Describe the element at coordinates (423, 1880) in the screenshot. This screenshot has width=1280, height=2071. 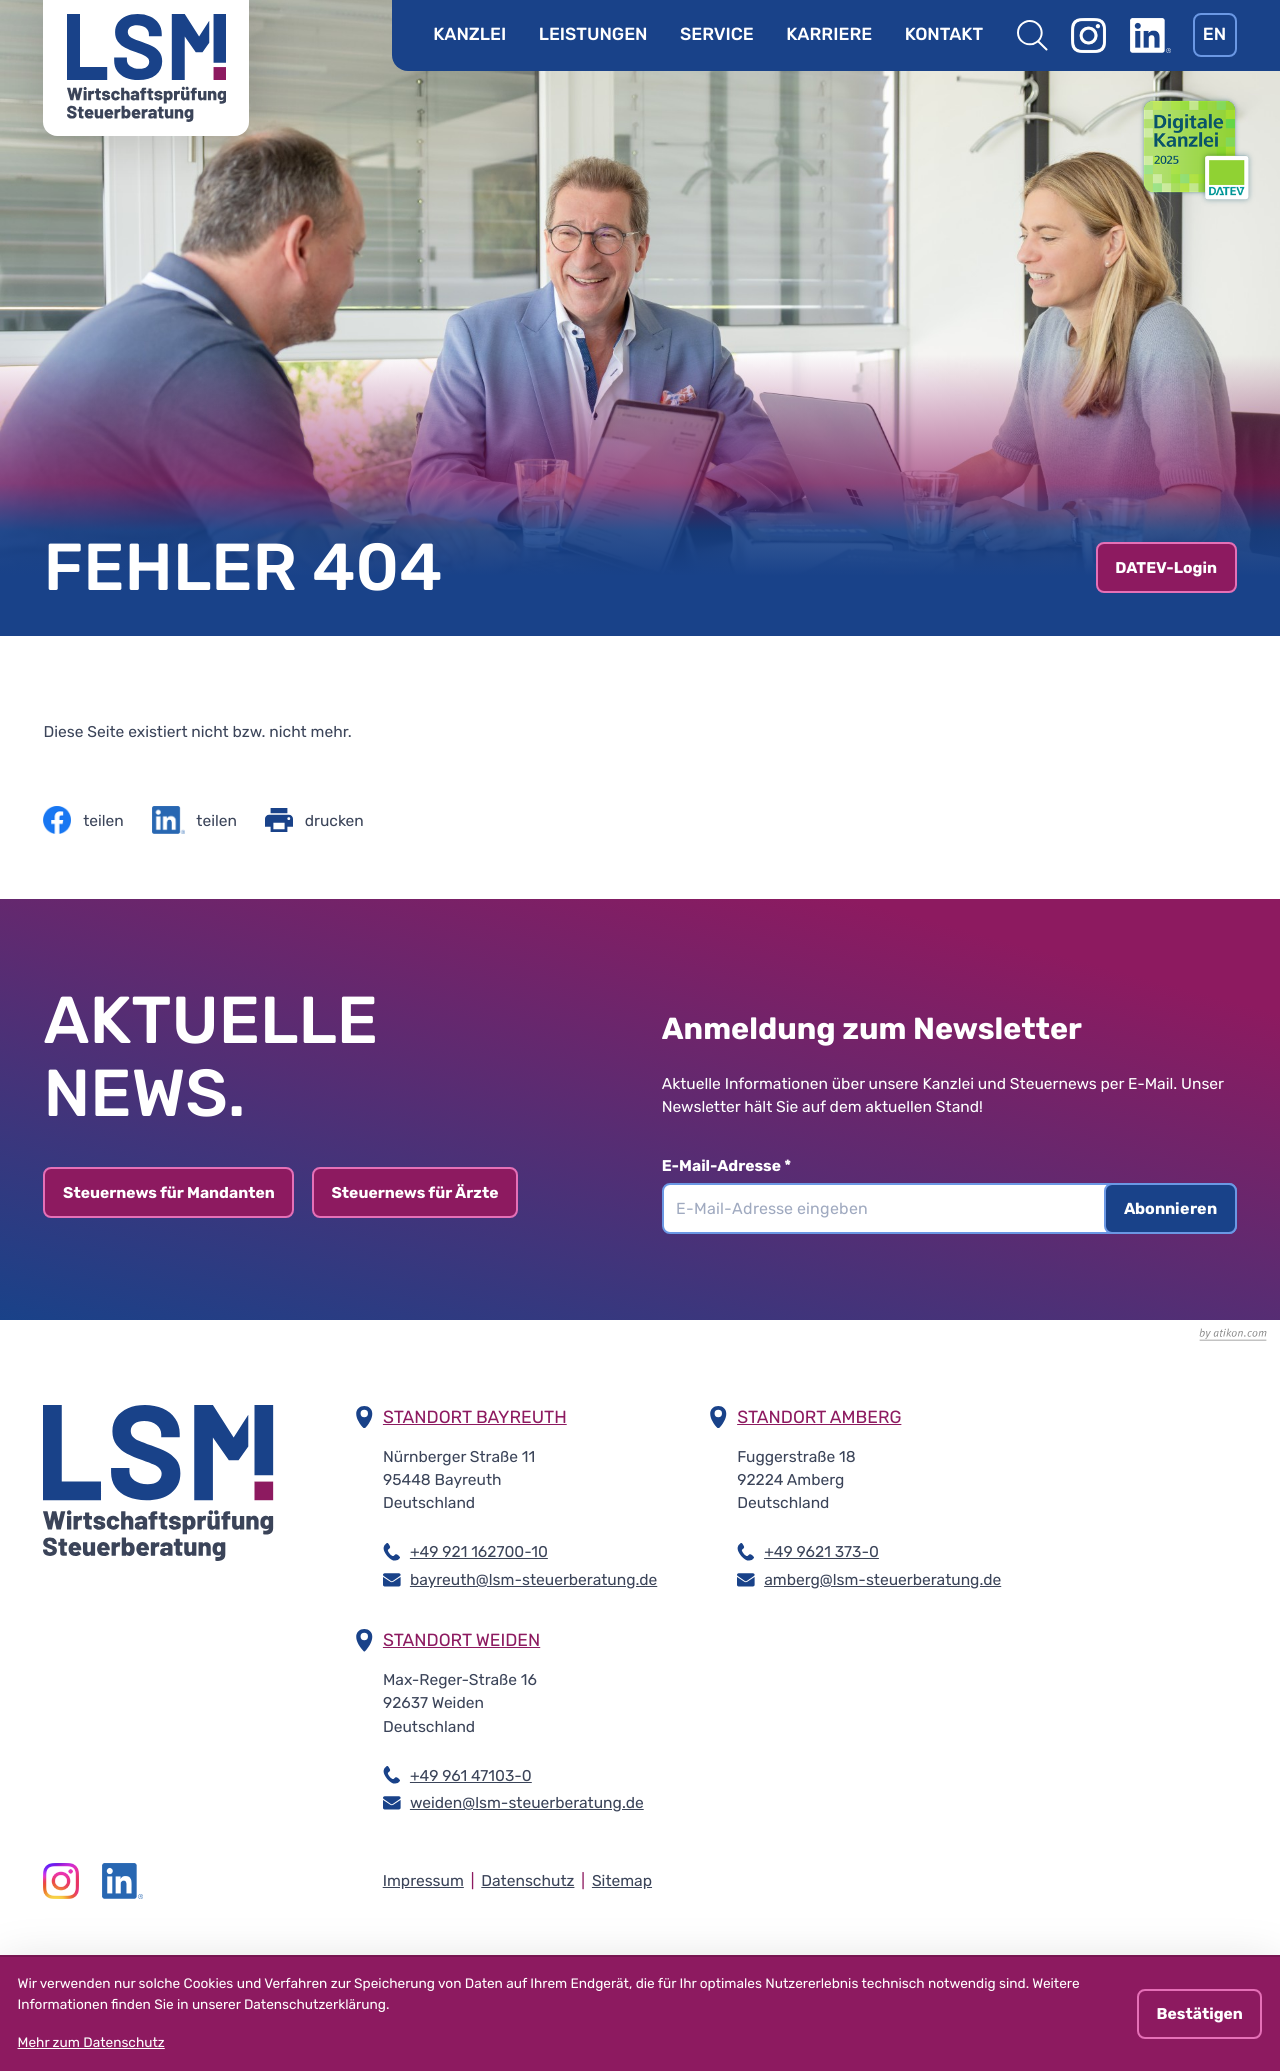
I see `Impressum` at that location.